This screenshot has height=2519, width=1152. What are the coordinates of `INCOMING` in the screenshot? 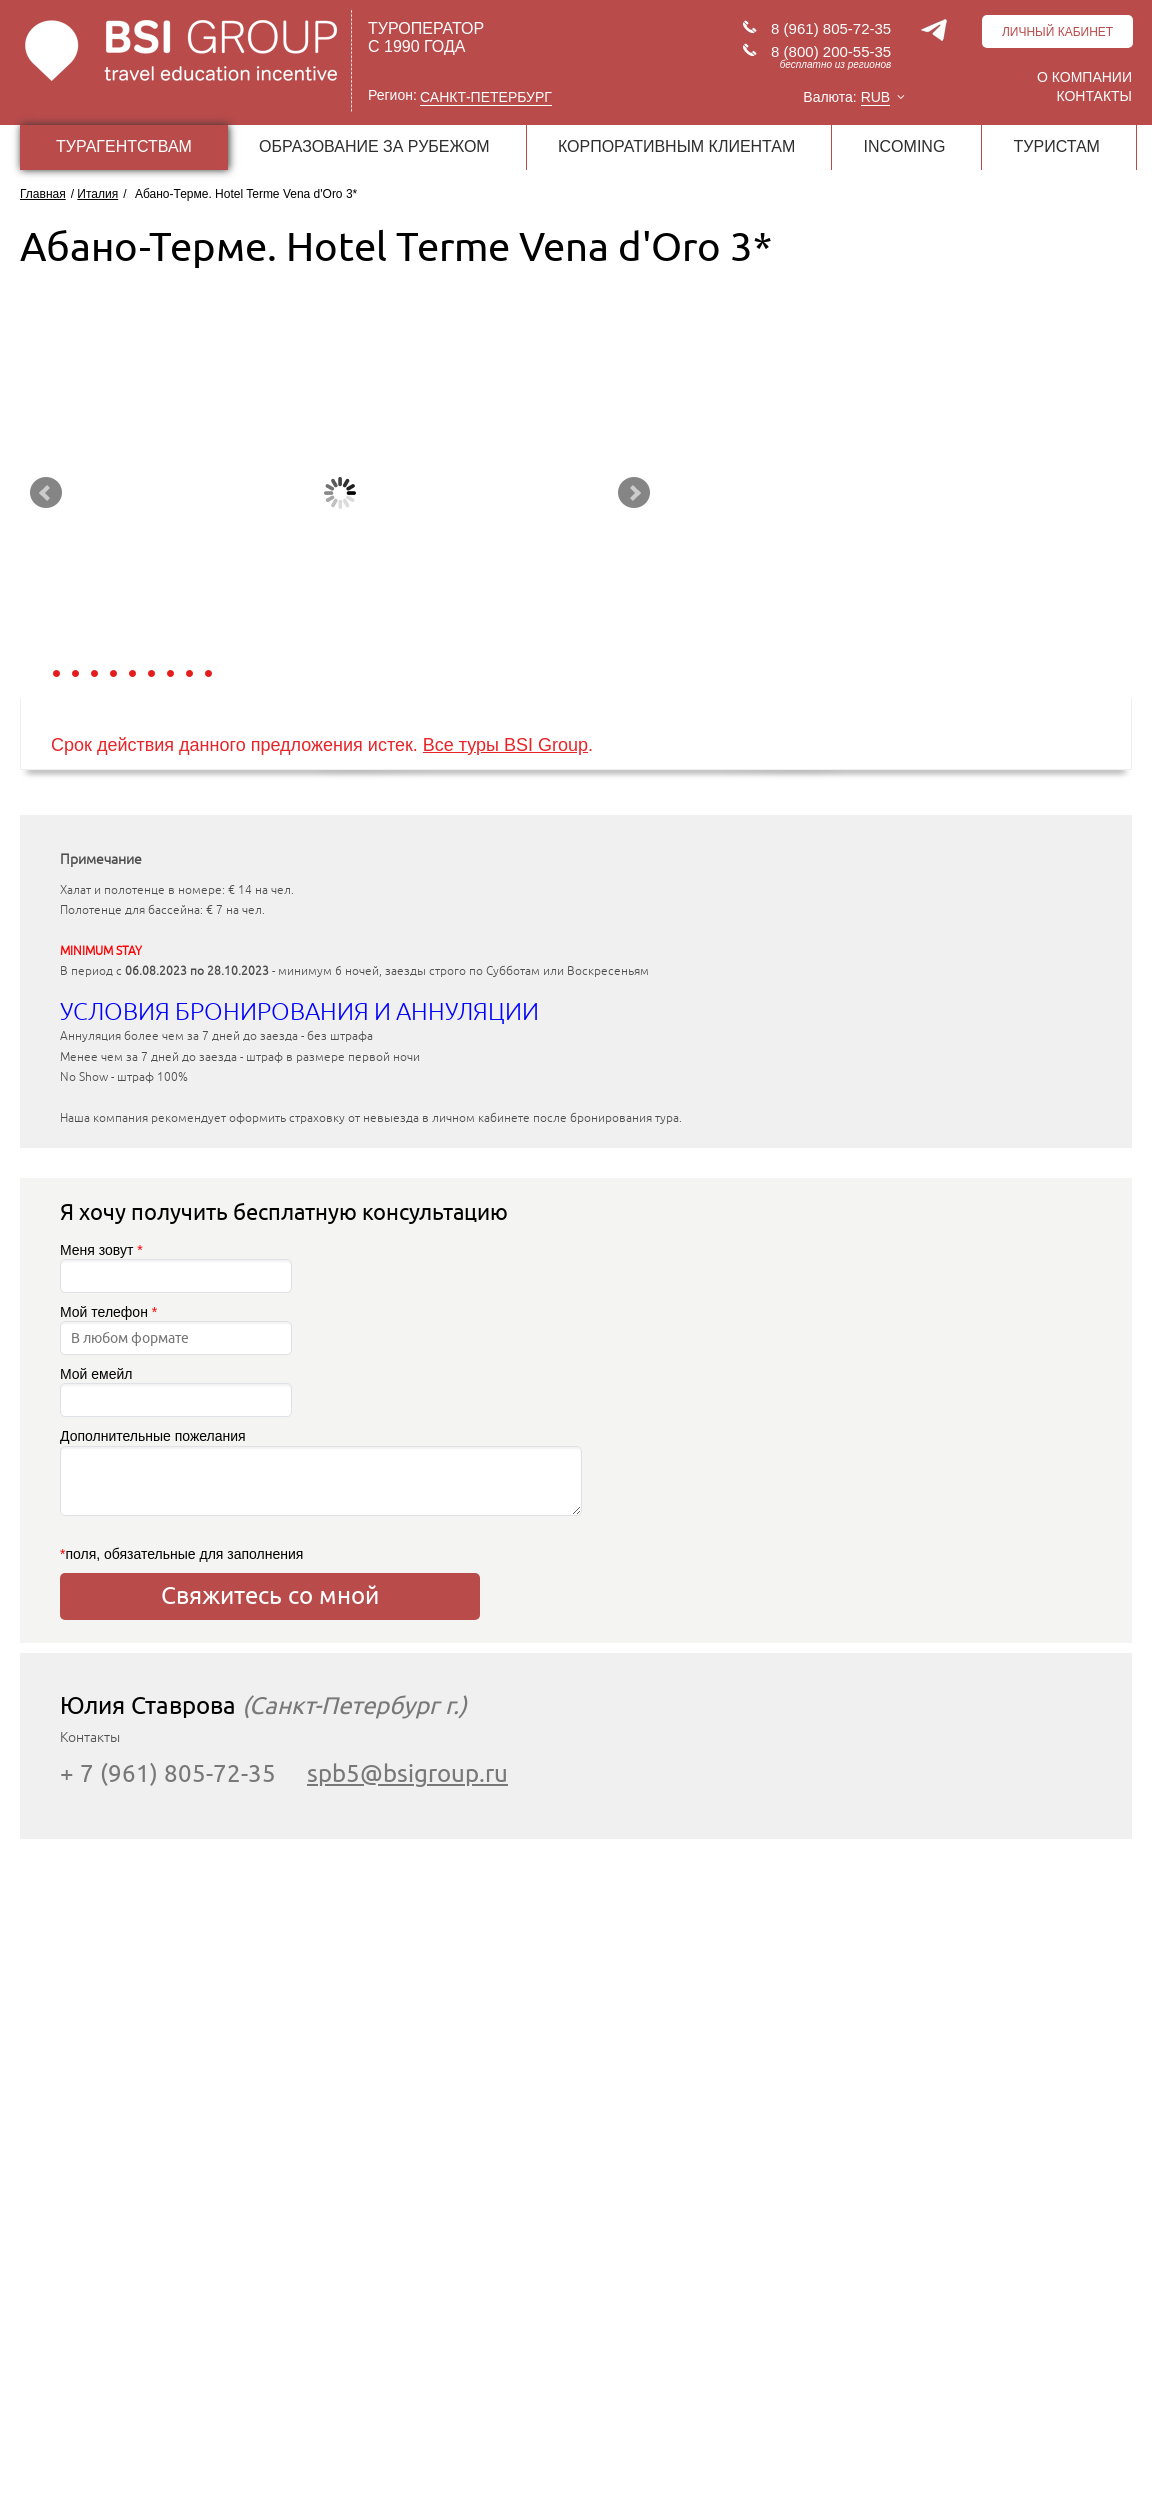 It's located at (905, 146).